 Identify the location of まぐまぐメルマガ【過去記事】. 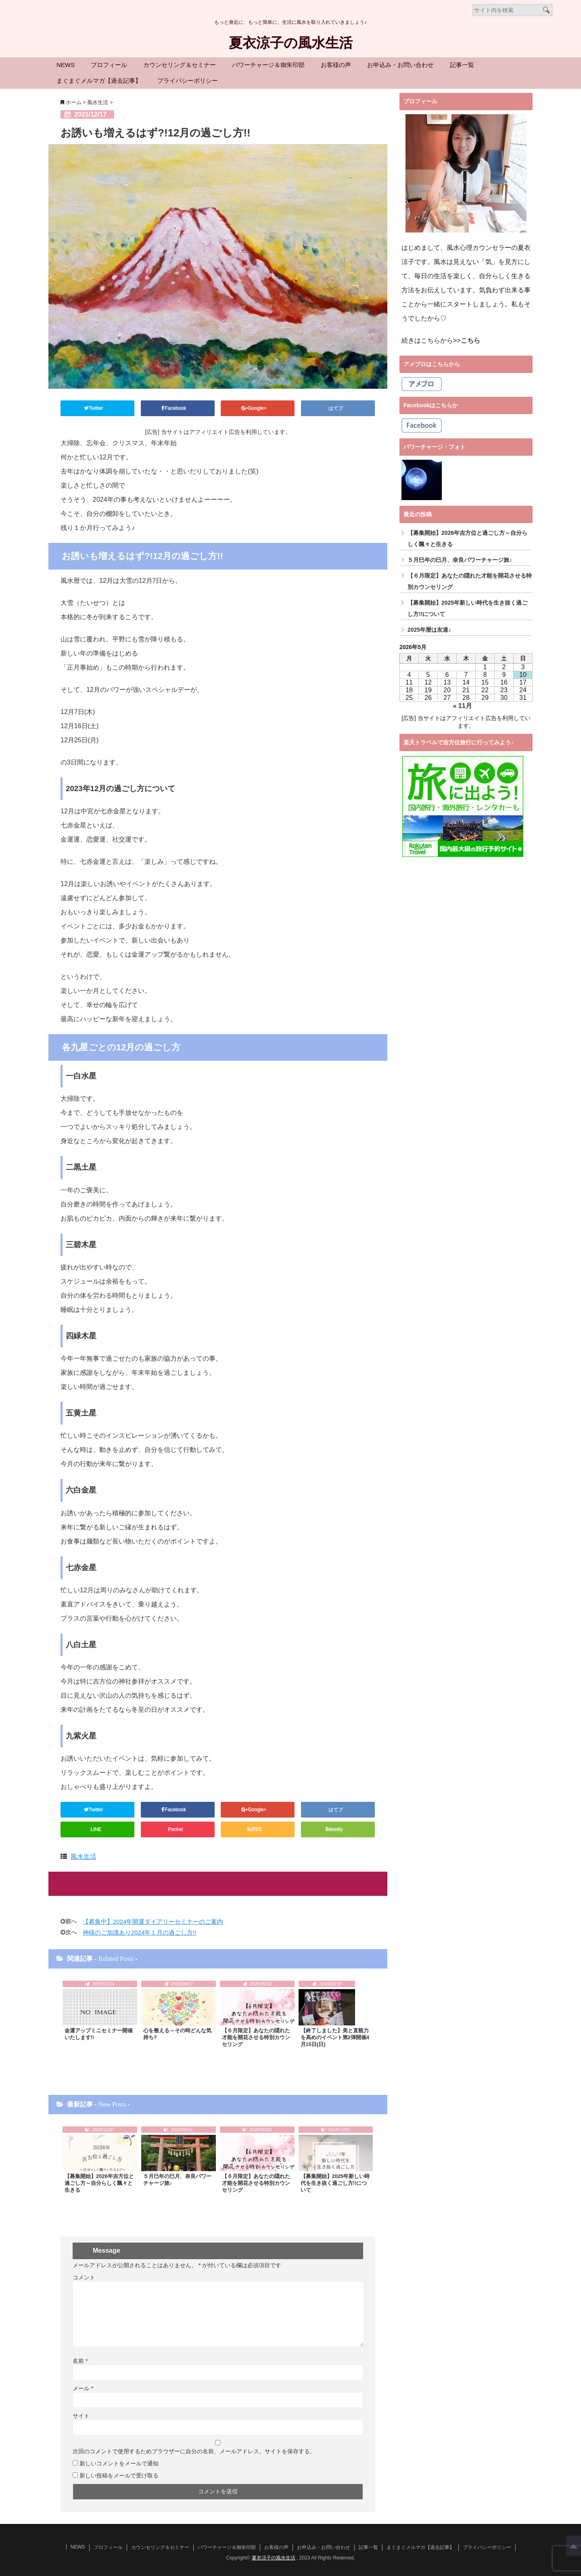
(98, 80).